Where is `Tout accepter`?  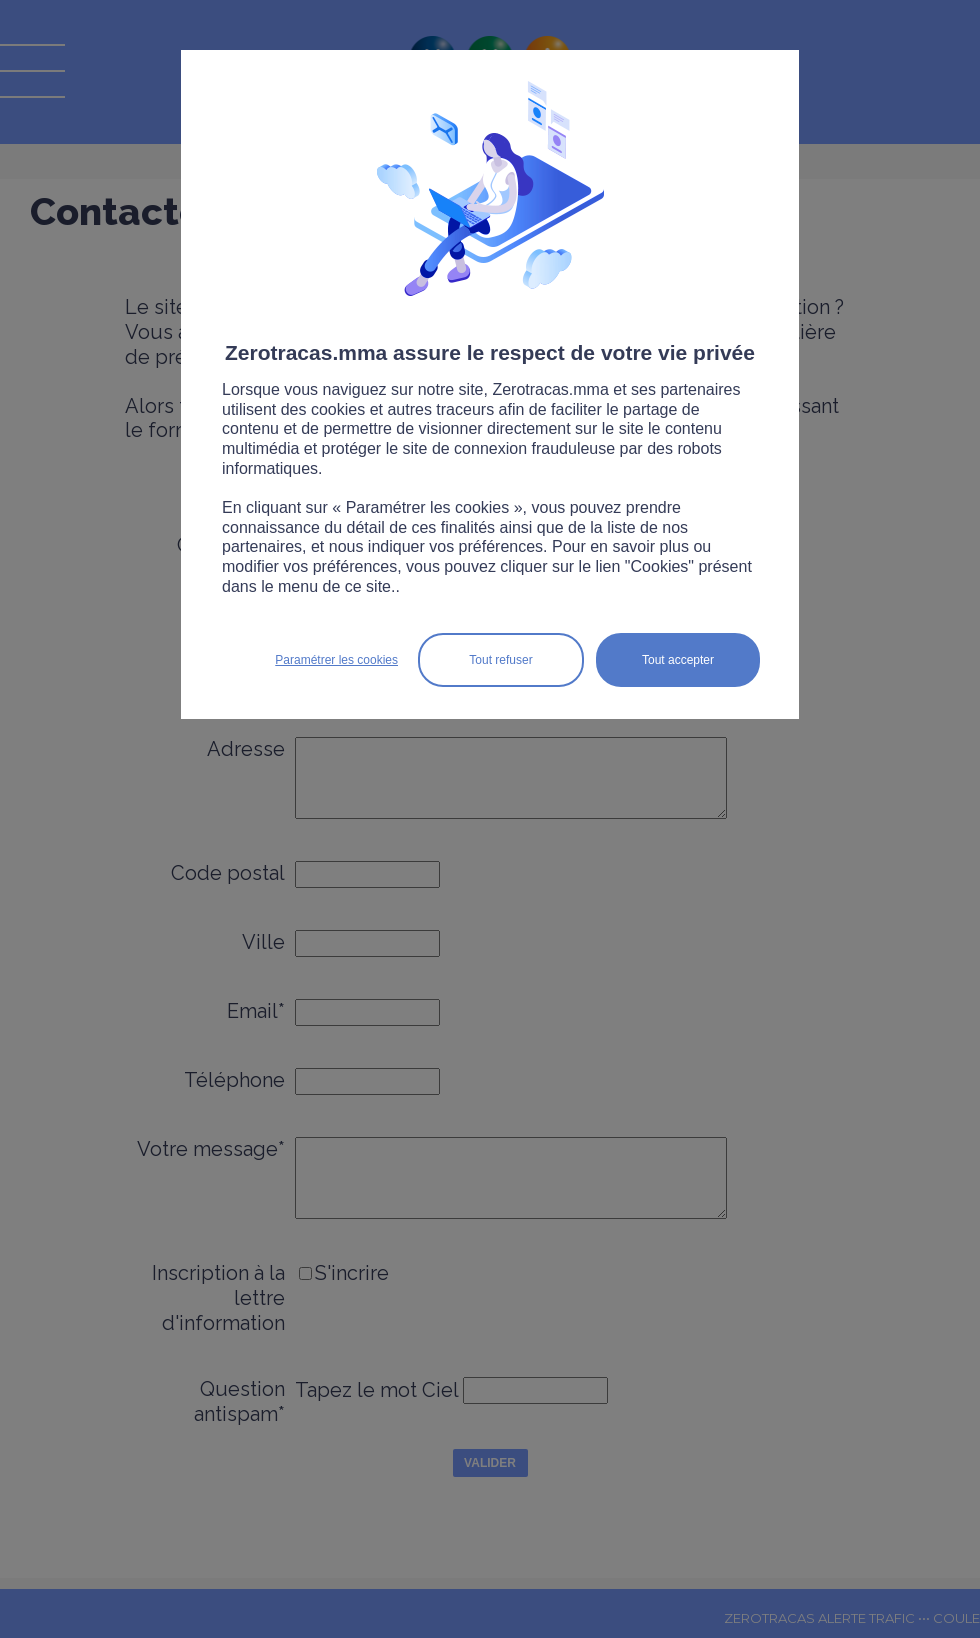
Tout accepter is located at coordinates (678, 660).